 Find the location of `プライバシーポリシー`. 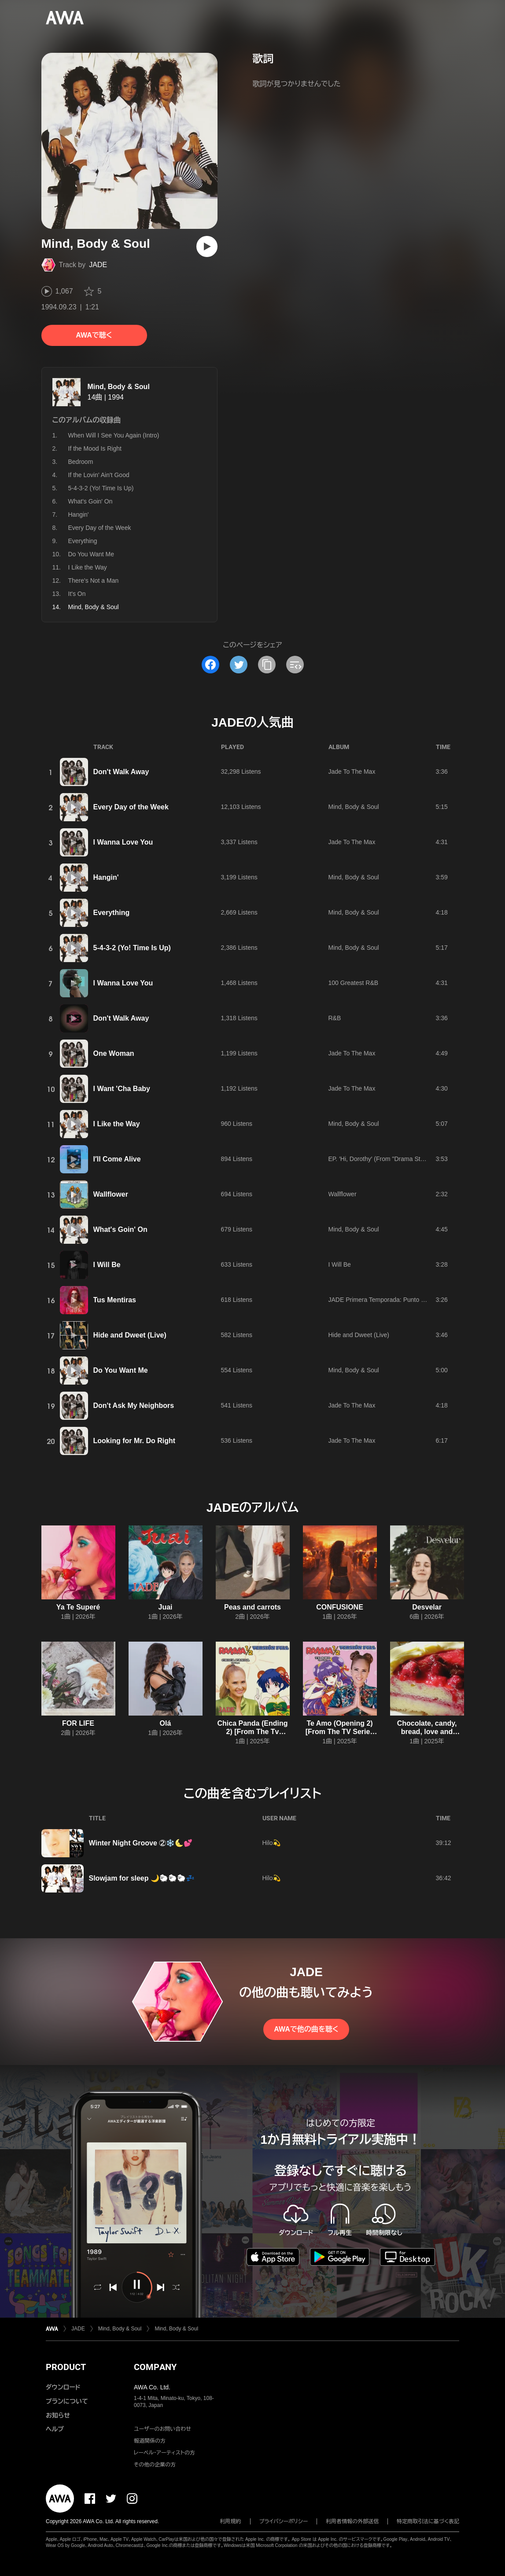

プライバシーポリシー is located at coordinates (283, 2521).